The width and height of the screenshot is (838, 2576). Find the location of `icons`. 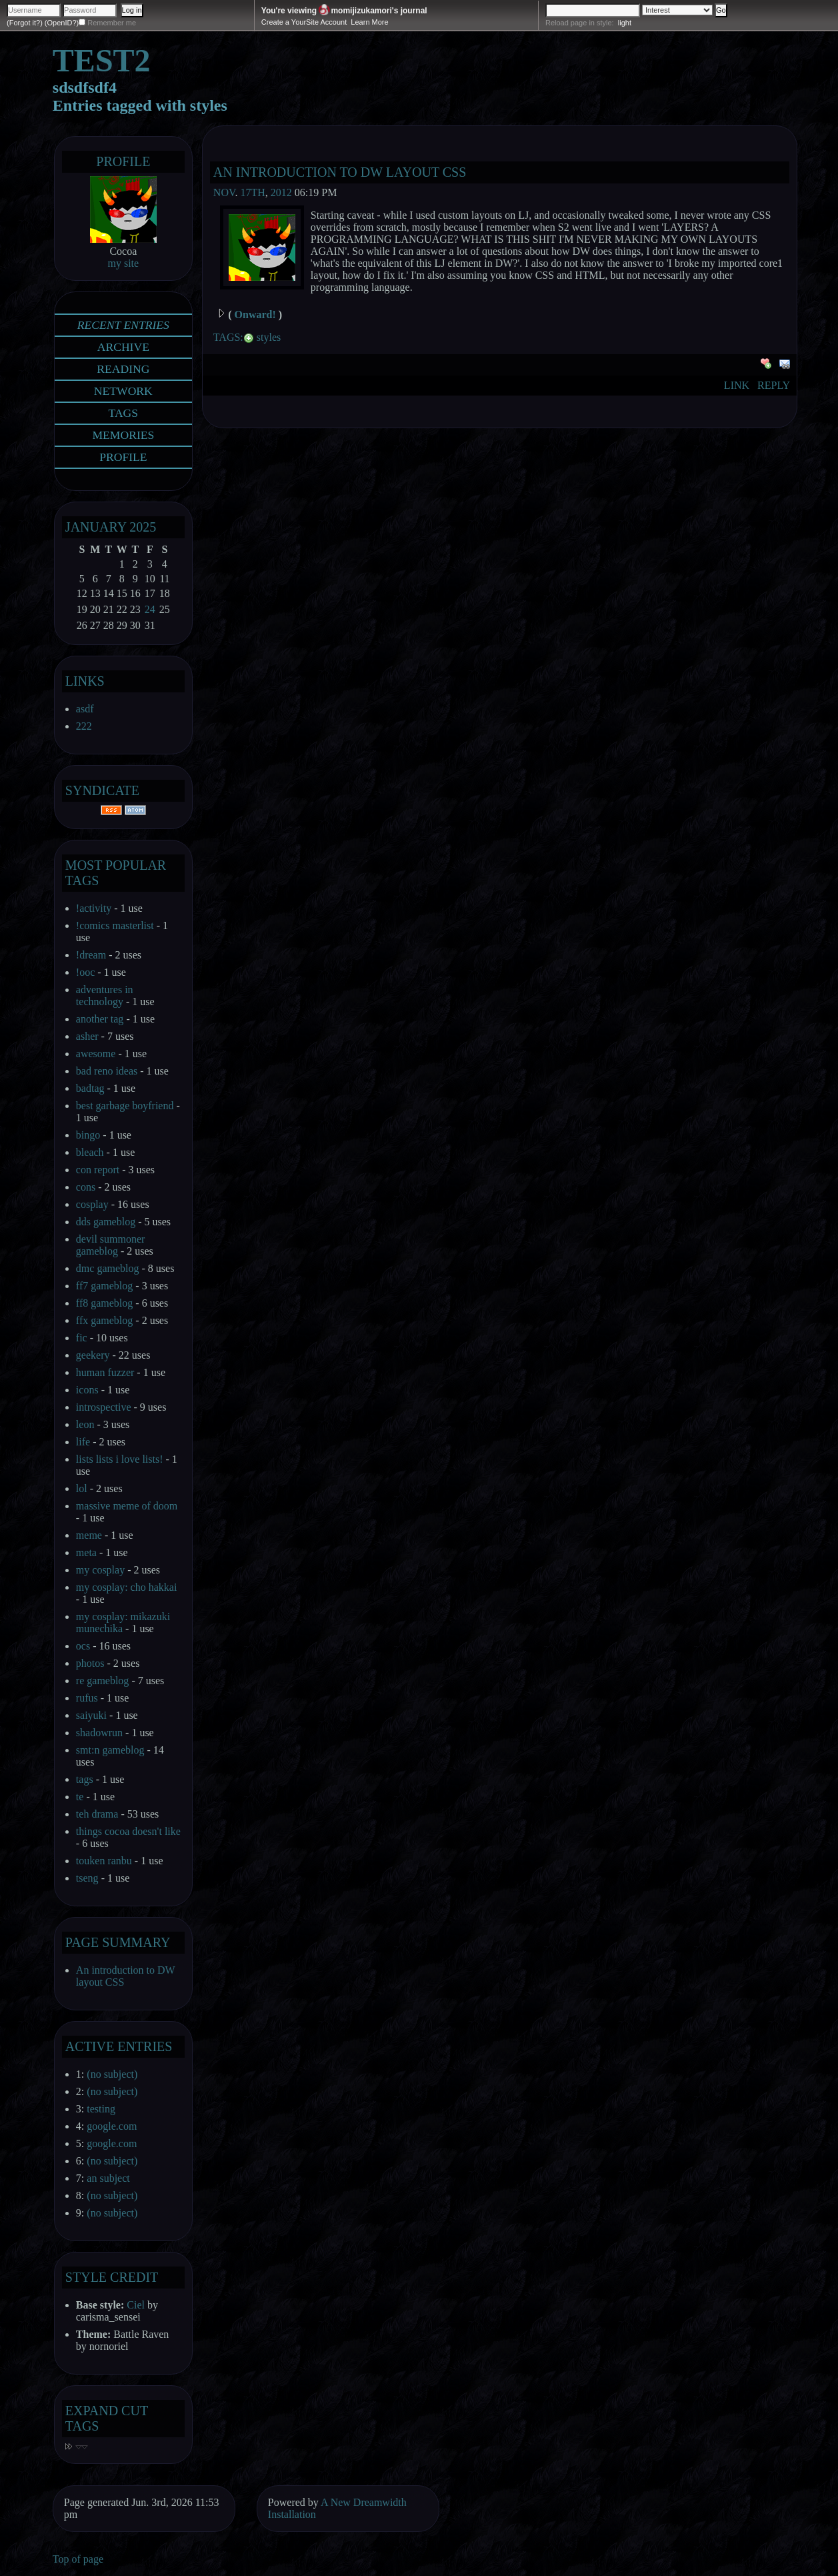

icons is located at coordinates (87, 1389).